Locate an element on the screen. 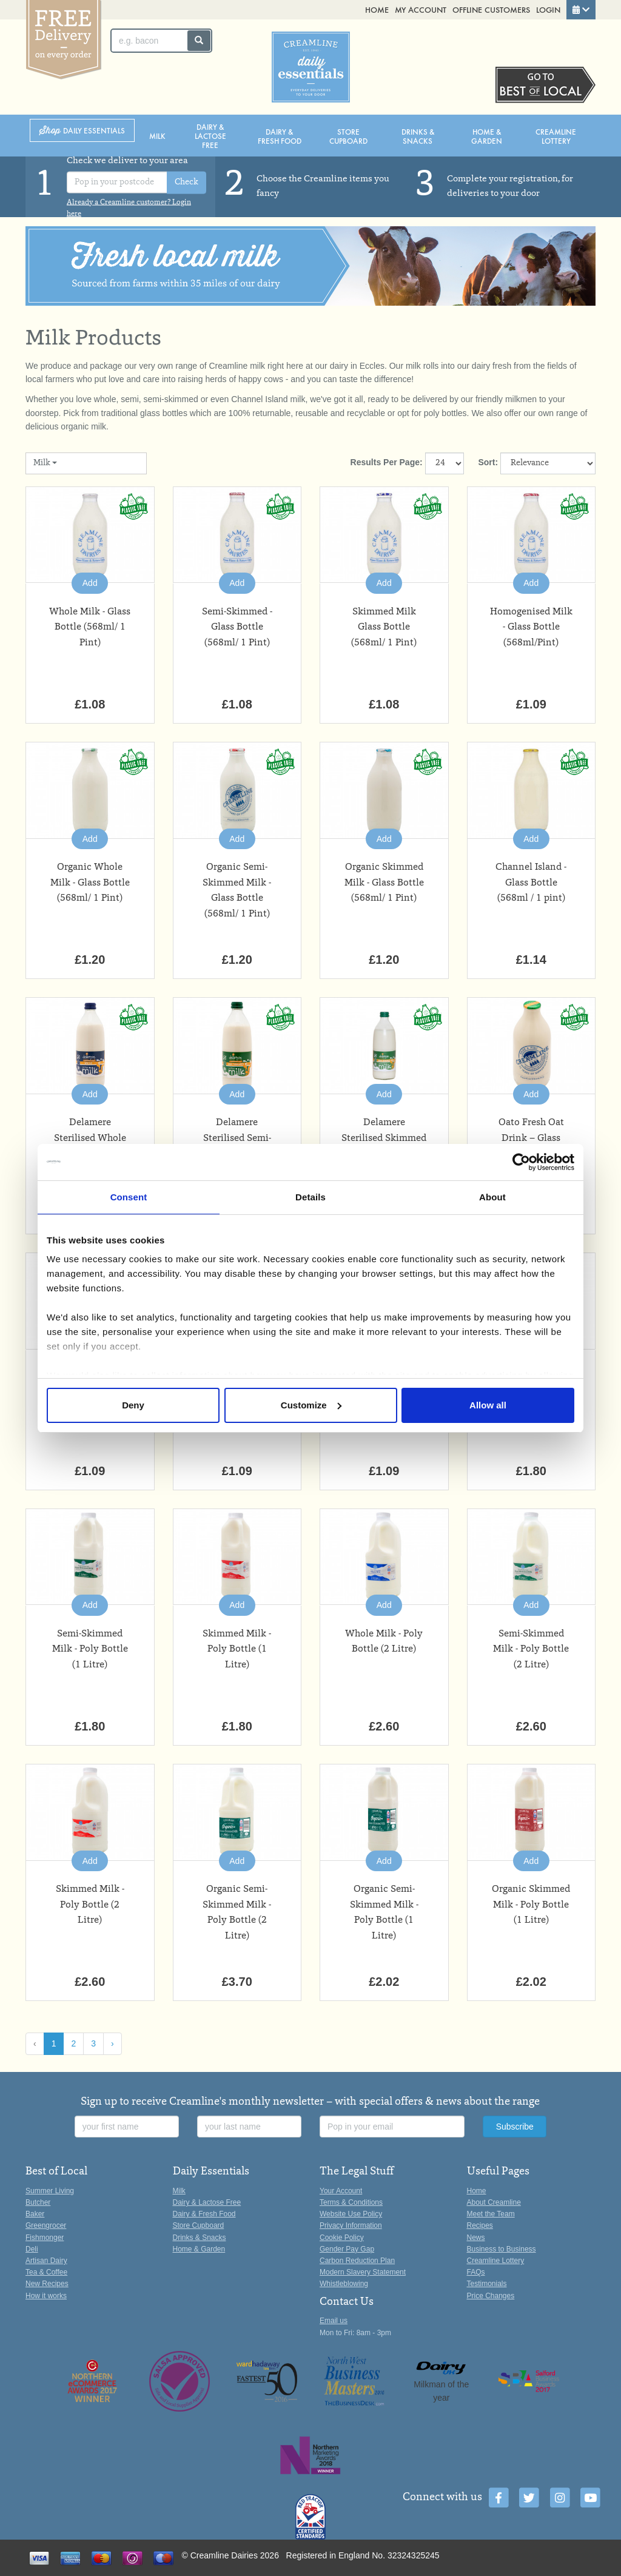  Login is located at coordinates (548, 9).